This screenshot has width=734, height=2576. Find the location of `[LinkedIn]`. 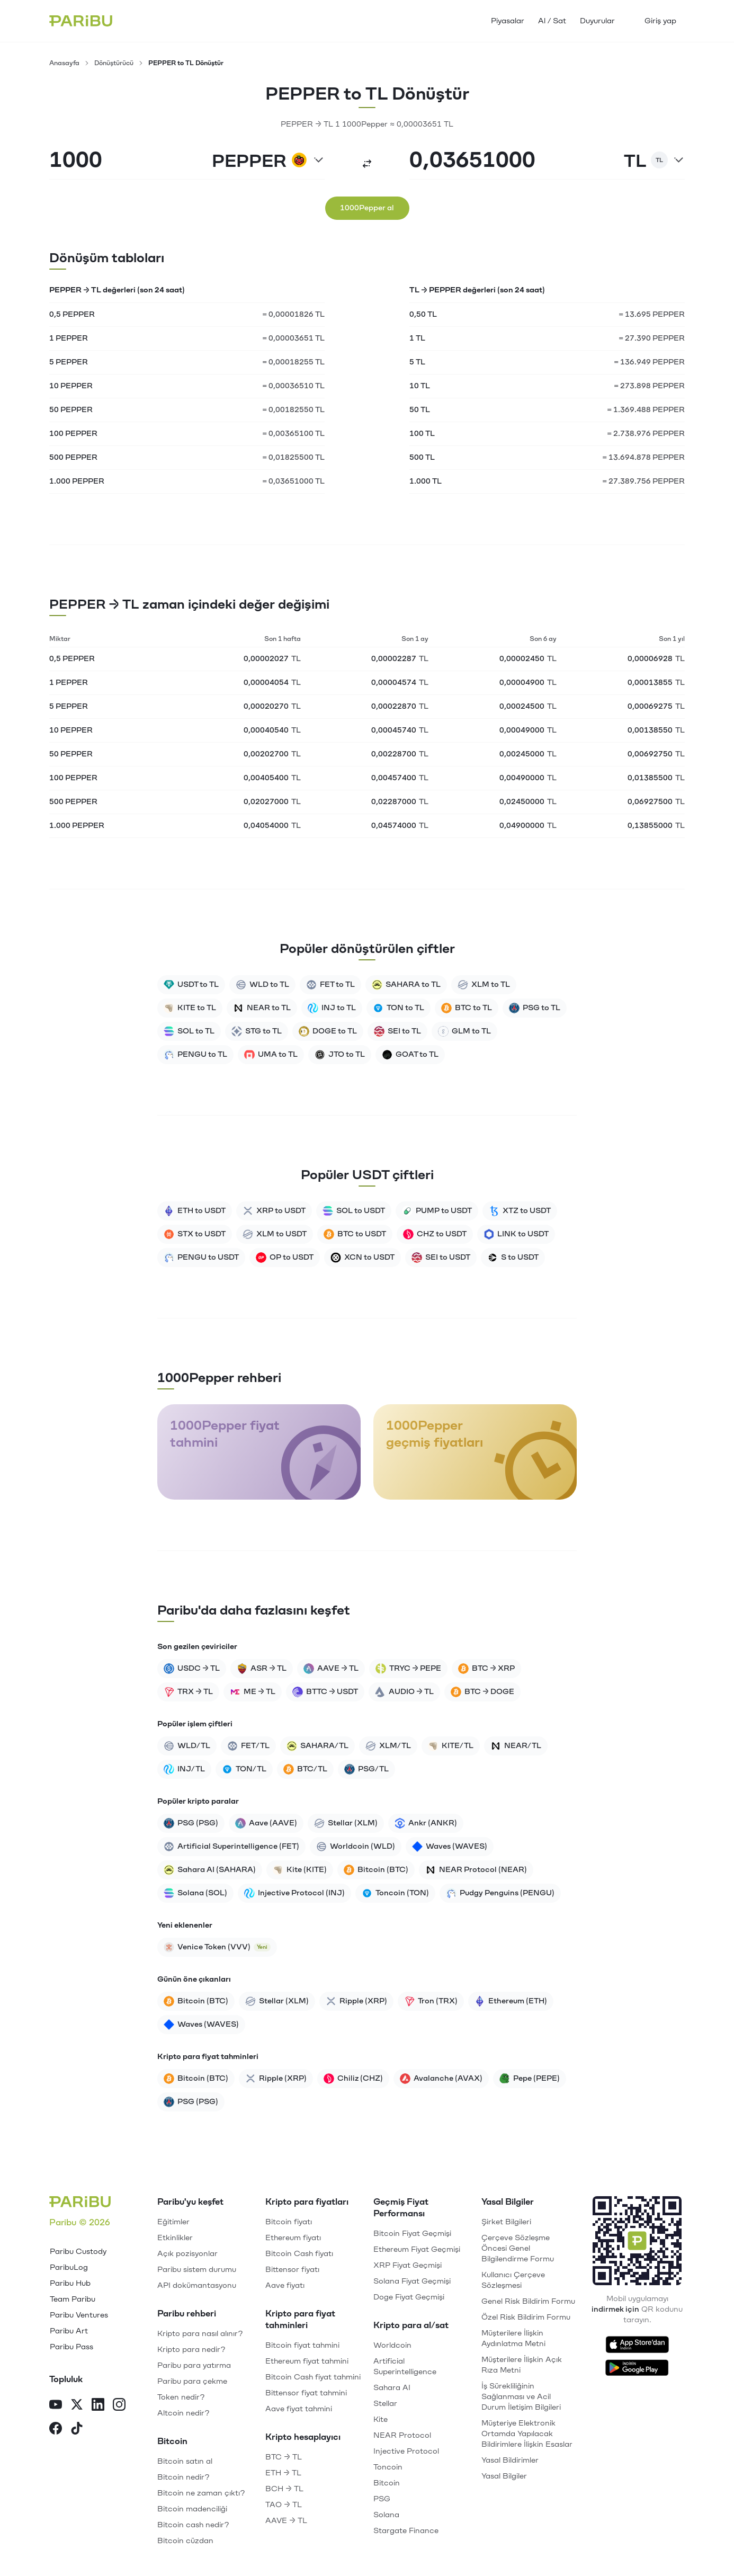

[LinkedIn] is located at coordinates (98, 2405).